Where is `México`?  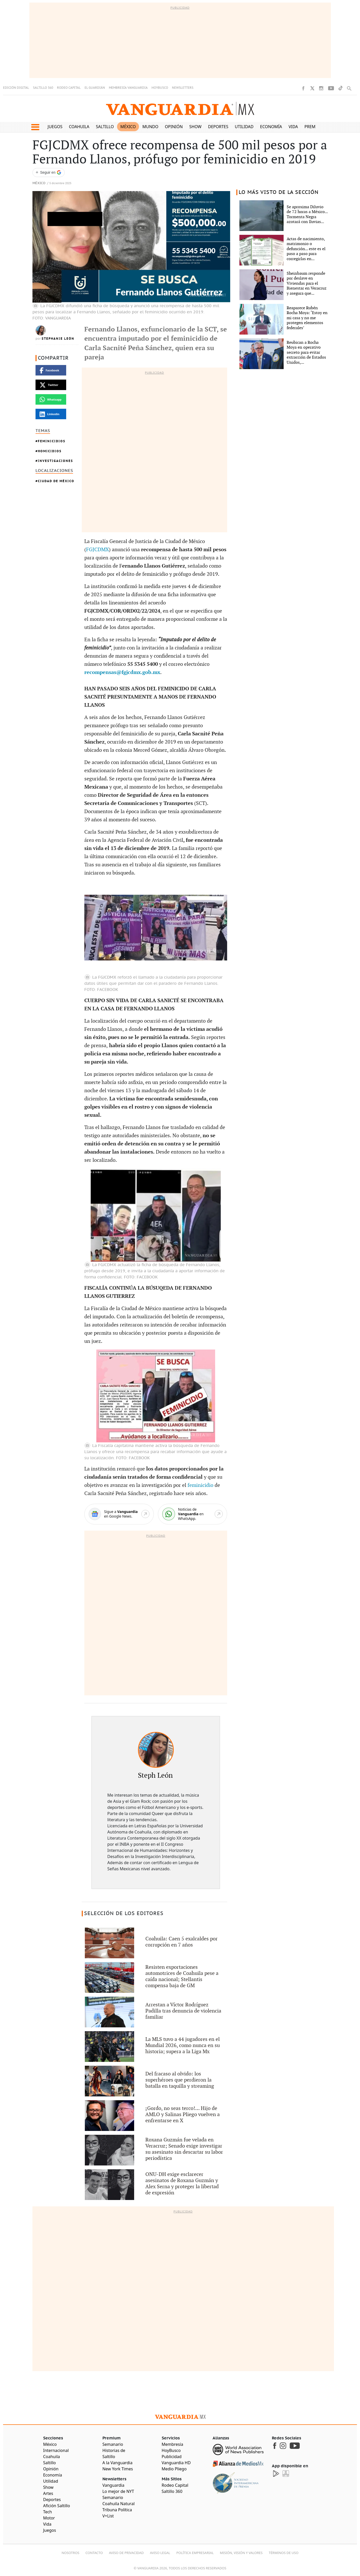
México is located at coordinates (128, 126).